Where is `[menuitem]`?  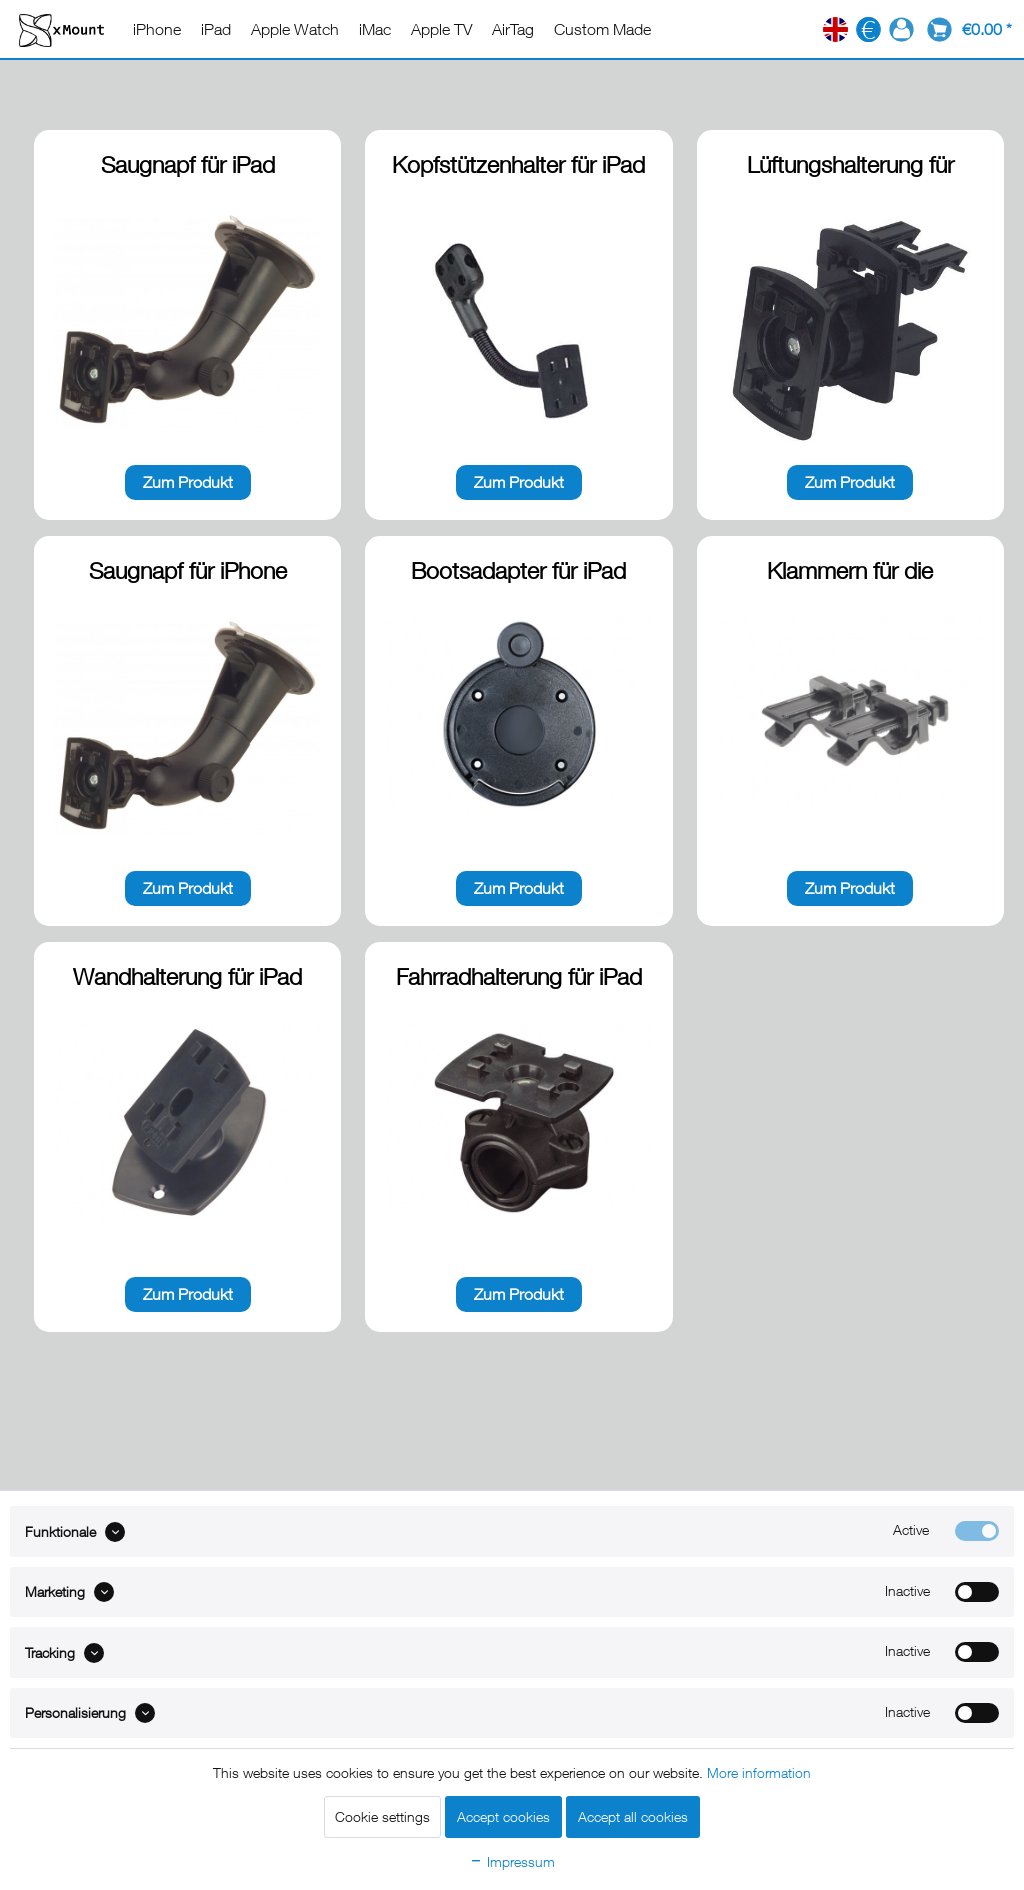
[menuitem] is located at coordinates (157, 29).